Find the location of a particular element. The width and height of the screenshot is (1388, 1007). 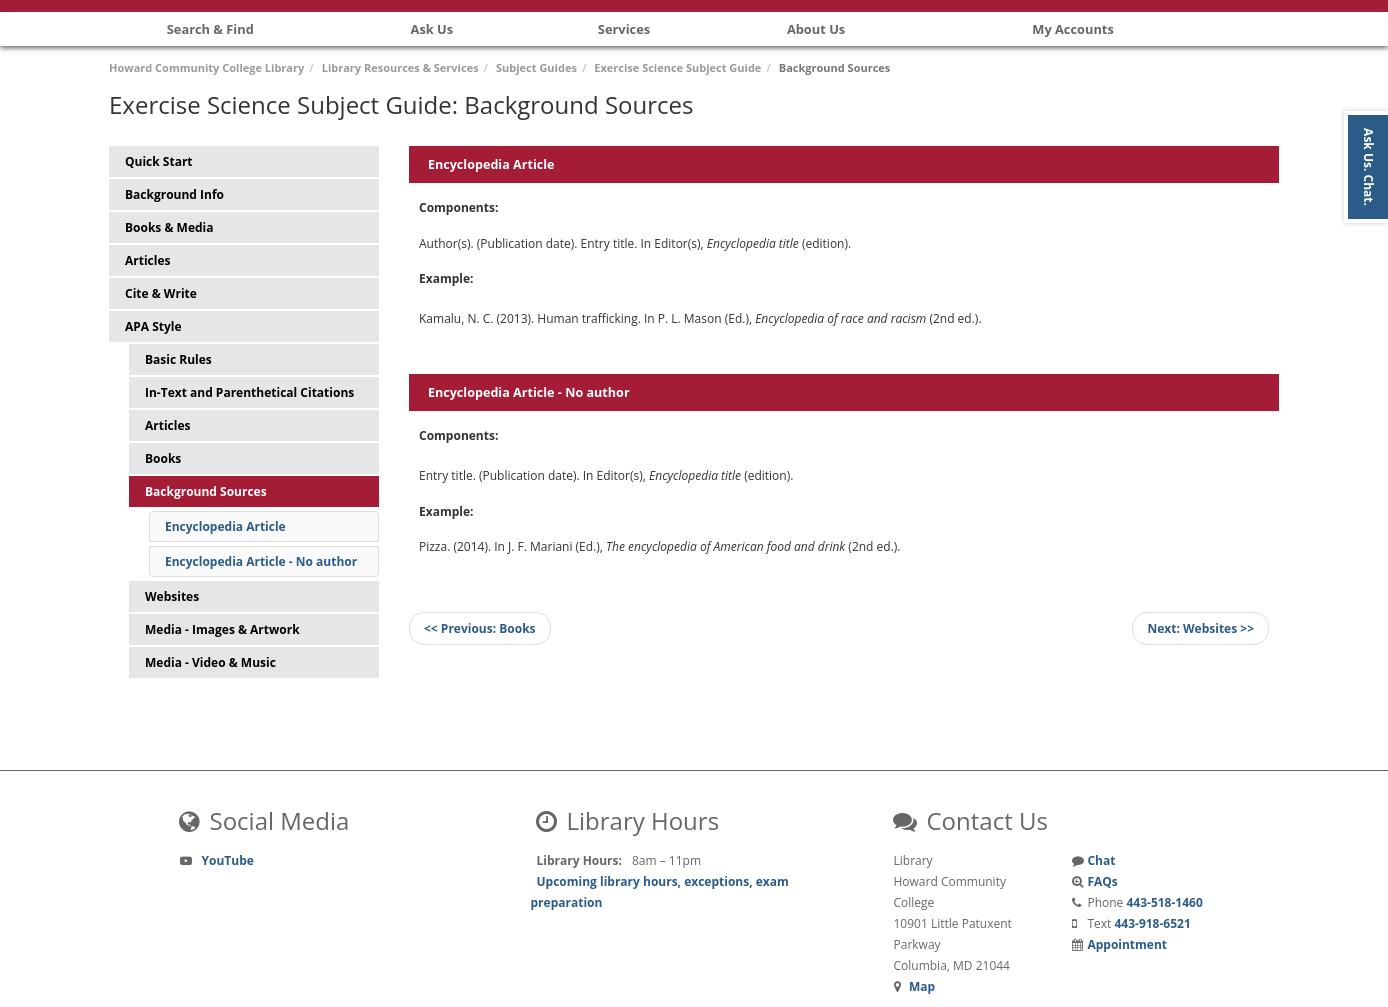

Encyclopedia Article is located at coordinates (225, 526).